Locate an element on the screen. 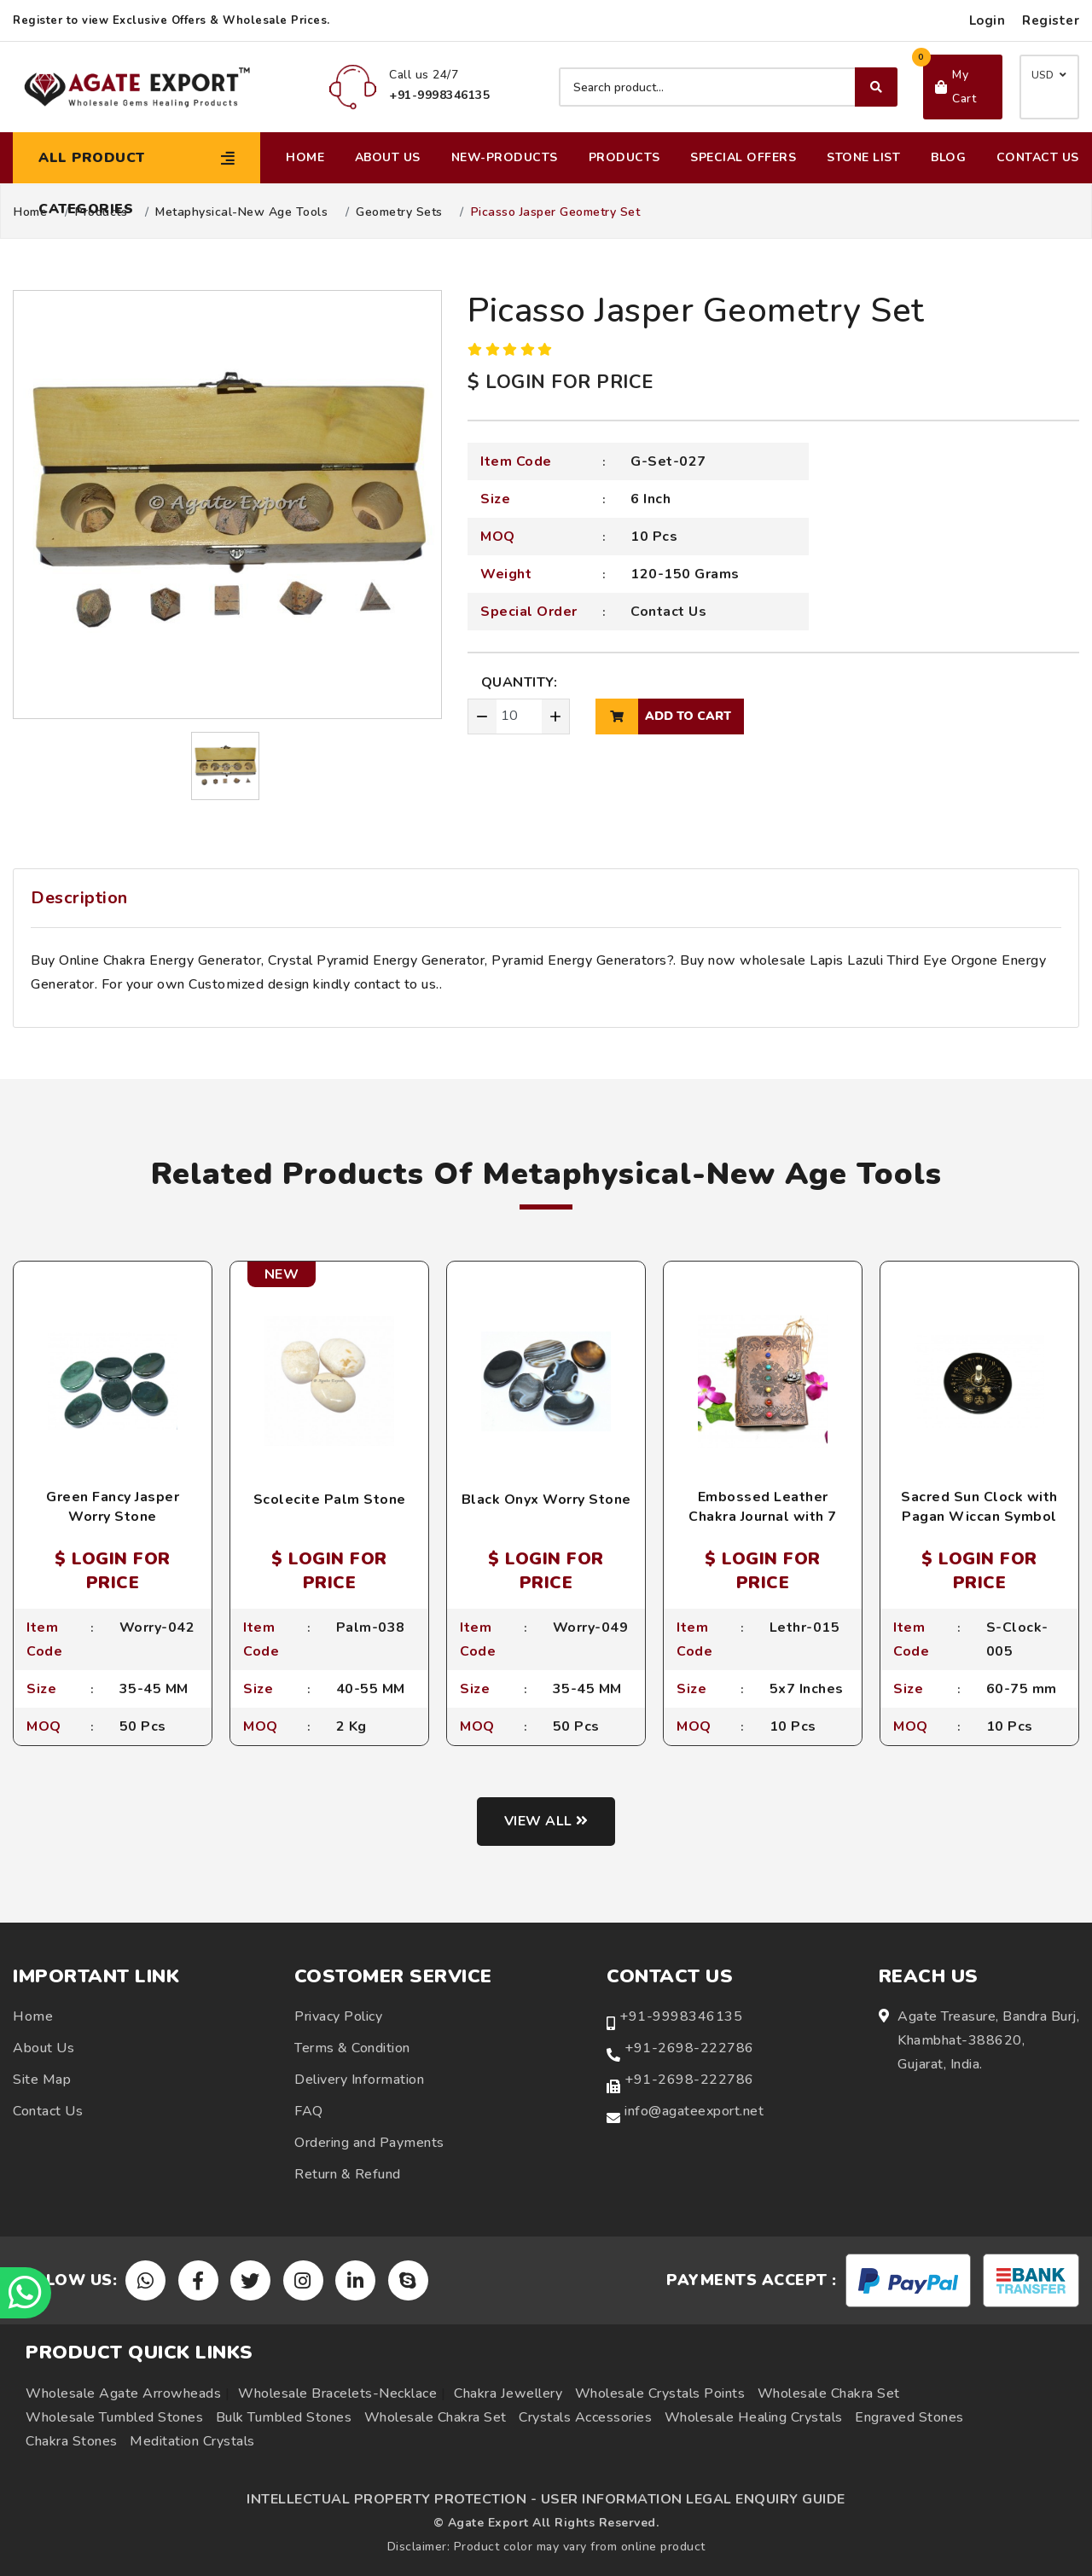 The width and height of the screenshot is (1092, 2576). Stone List is located at coordinates (863, 157).